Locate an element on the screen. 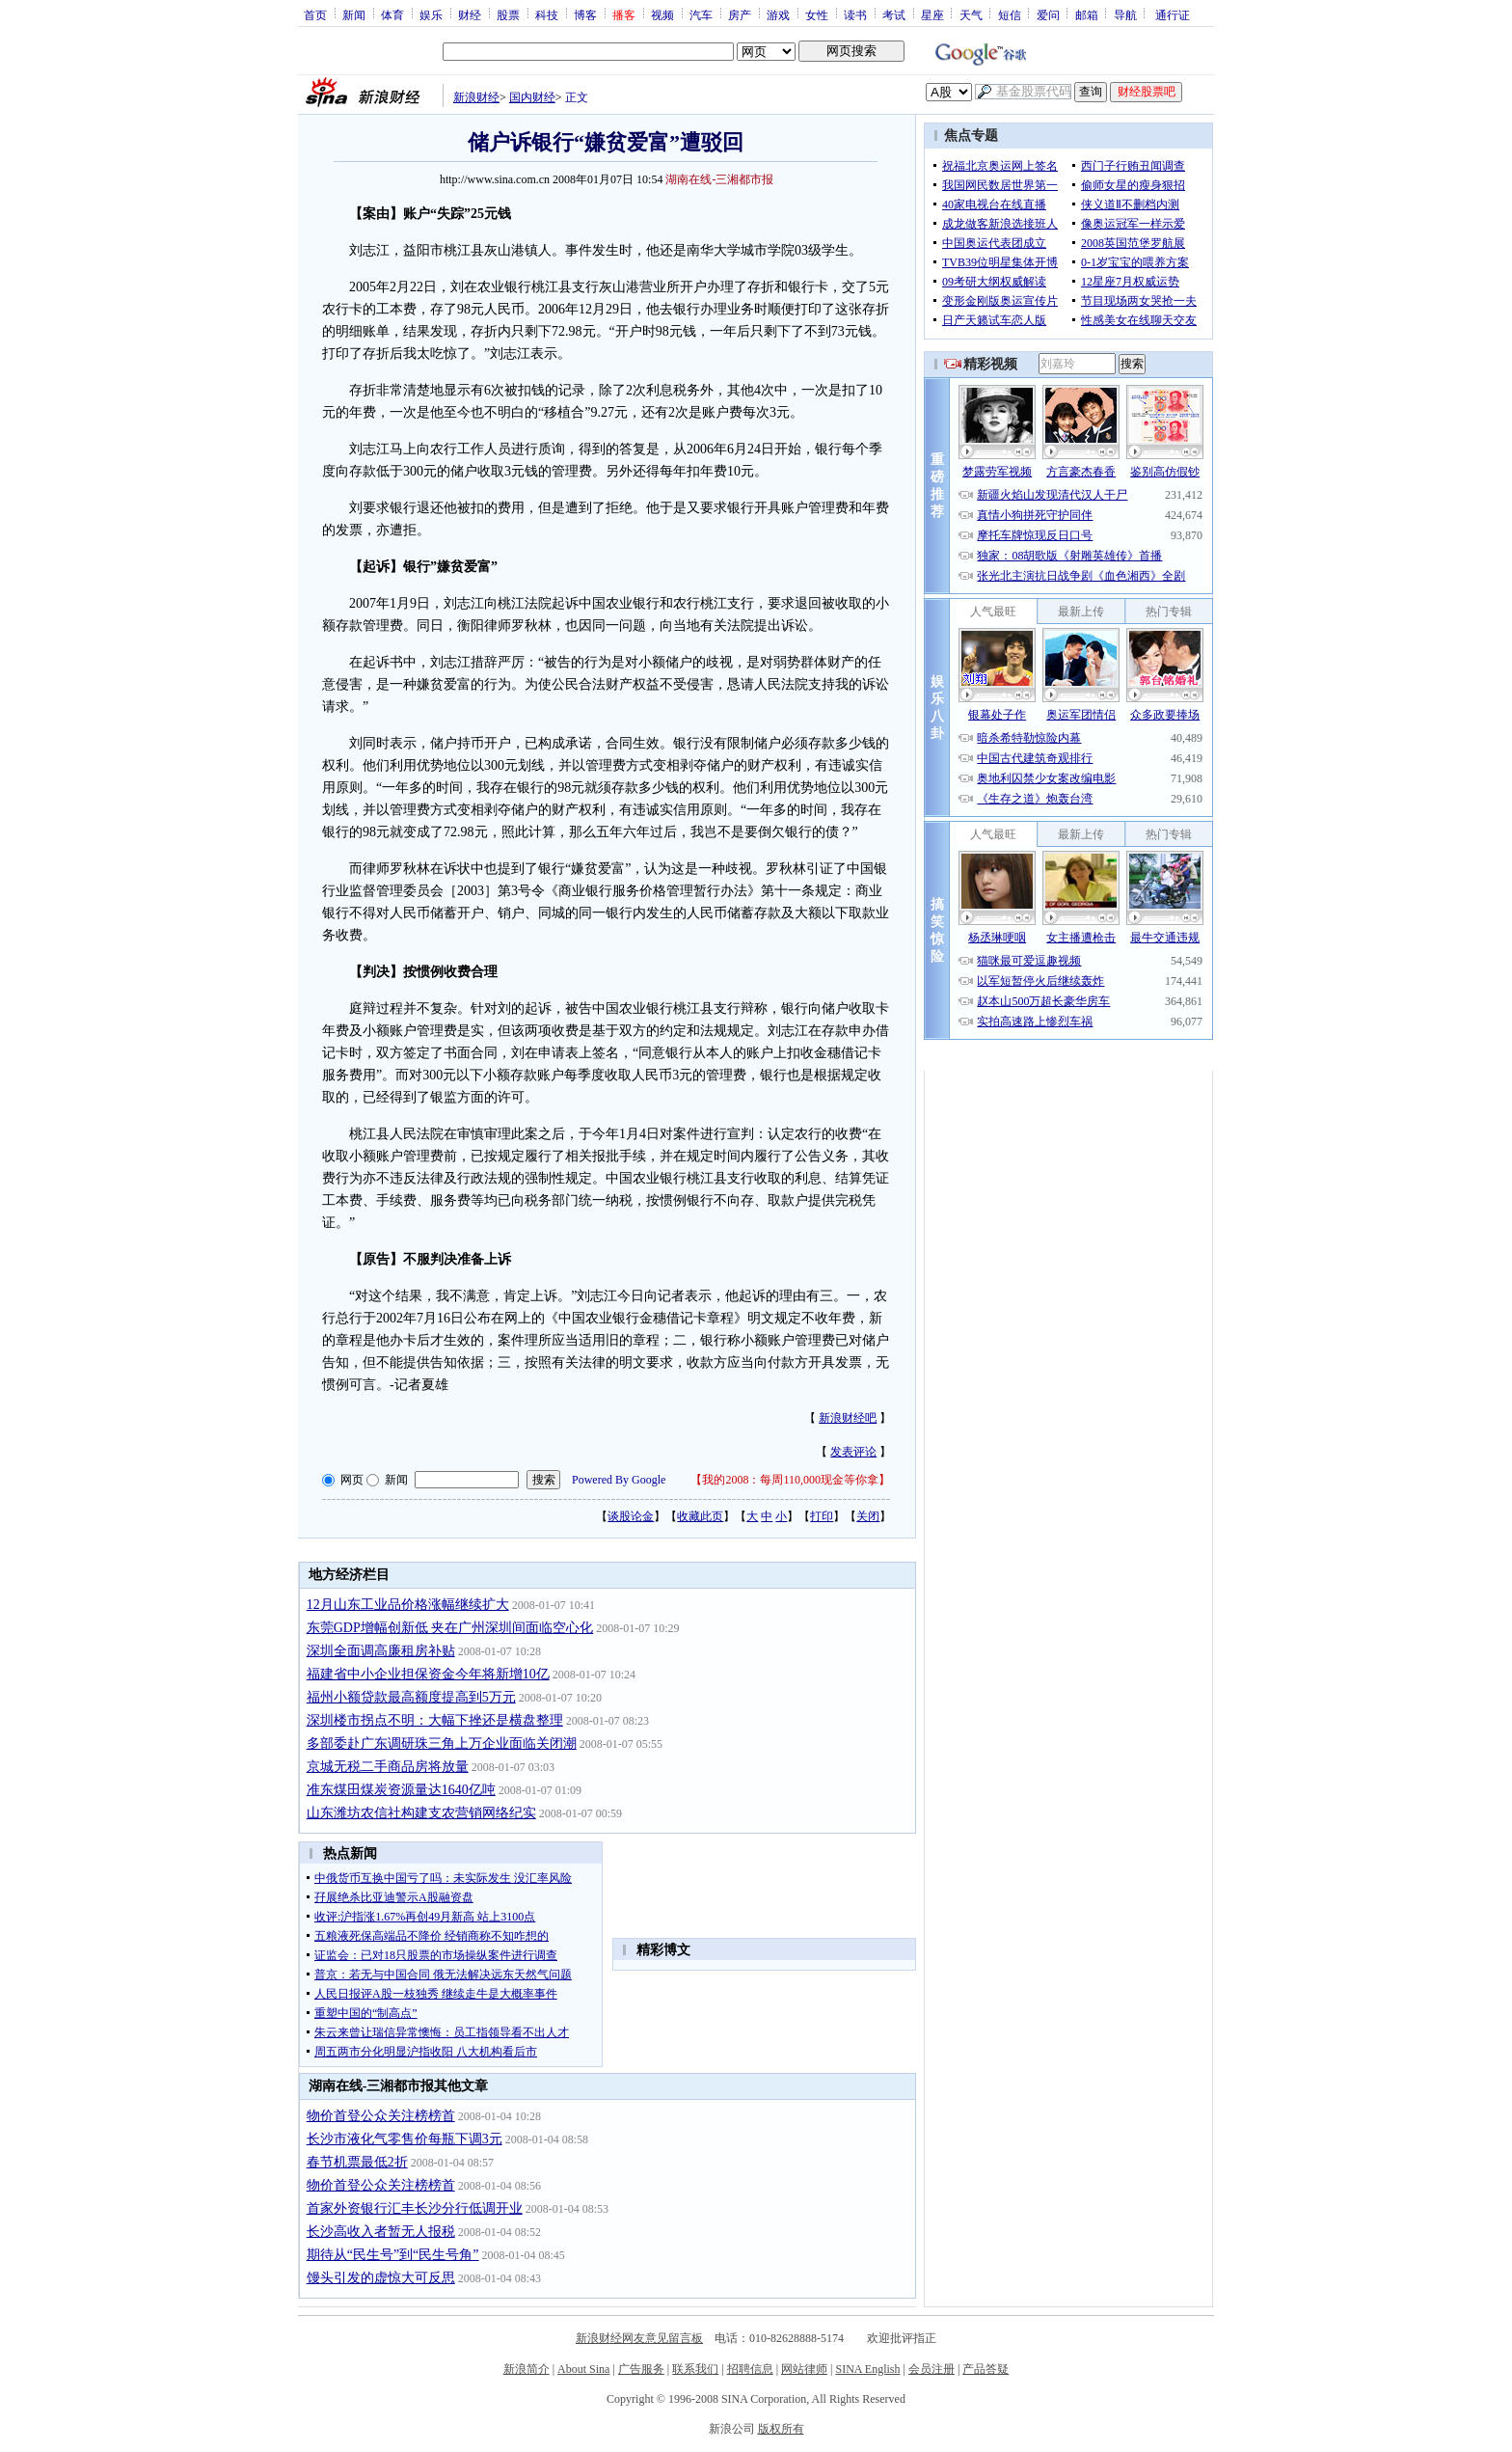  新浪财经吧 is located at coordinates (848, 1418).